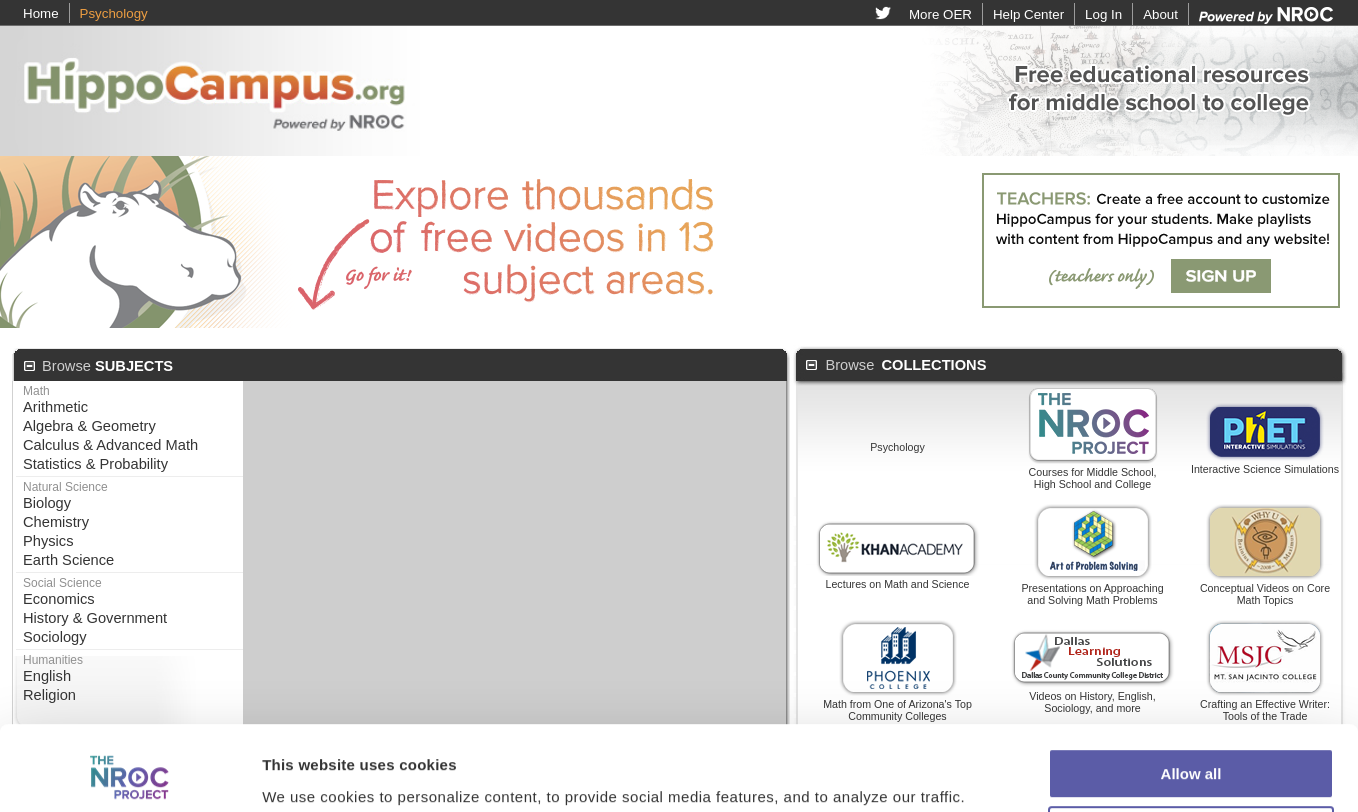  I want to click on Allow all, so click(1191, 664).